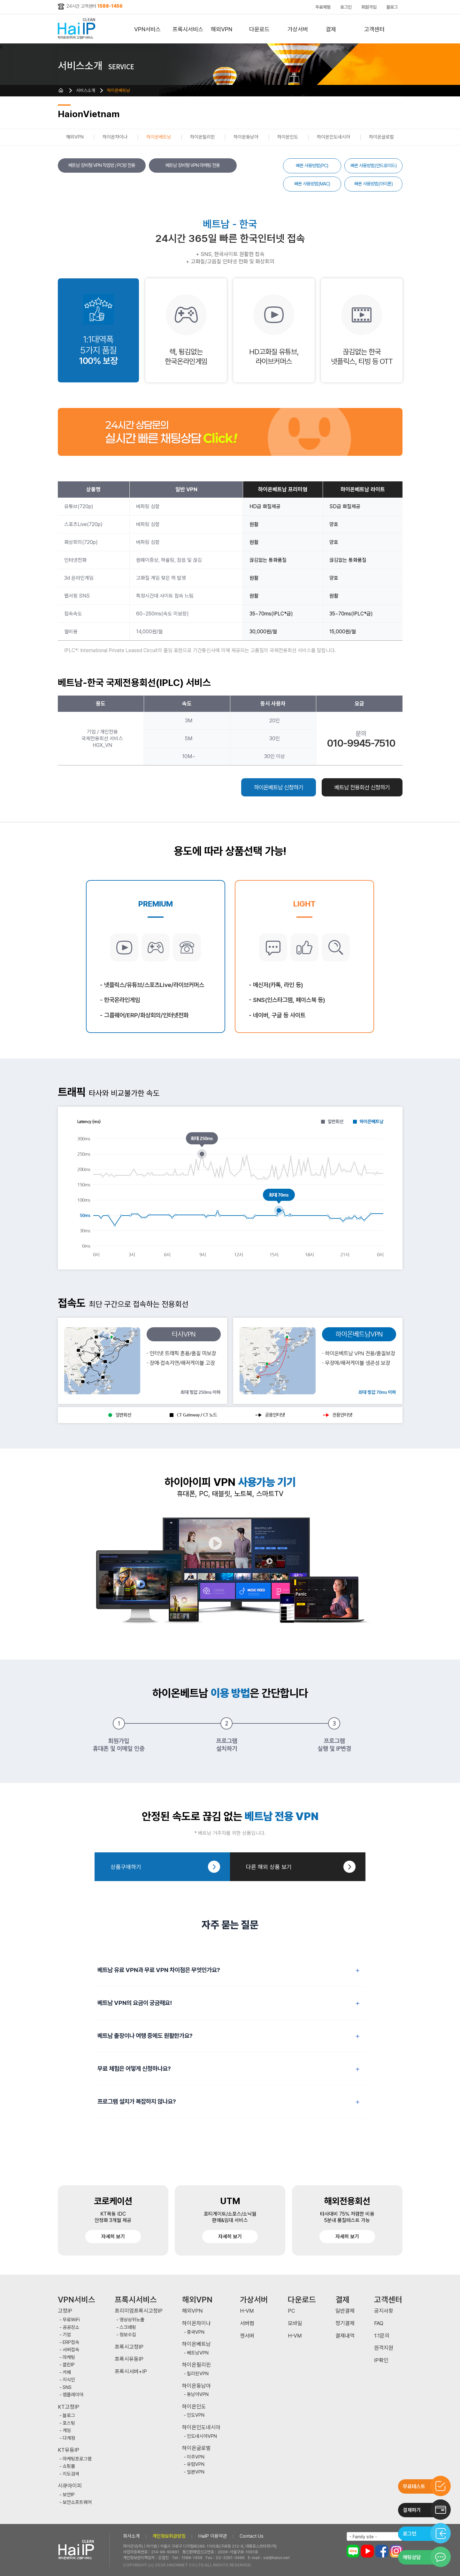 Image resolution: width=460 pixels, height=2576 pixels. Describe the element at coordinates (67, 2430) in the screenshot. I see `게임` at that location.